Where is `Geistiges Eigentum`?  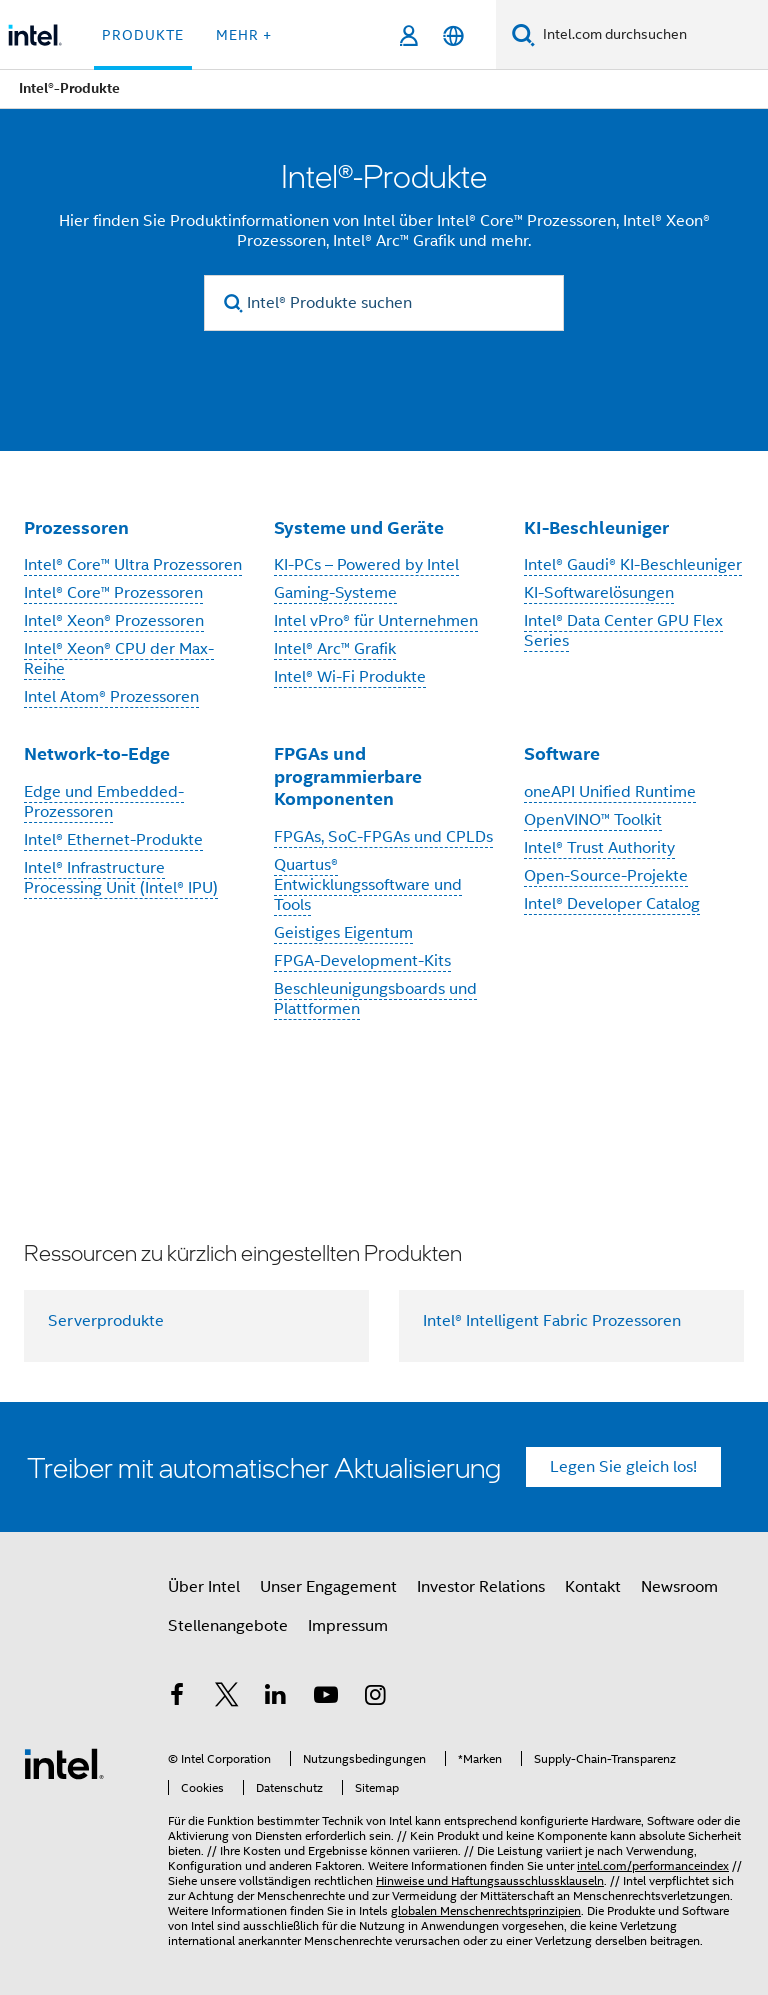
Geistiges Eigentum is located at coordinates (343, 933).